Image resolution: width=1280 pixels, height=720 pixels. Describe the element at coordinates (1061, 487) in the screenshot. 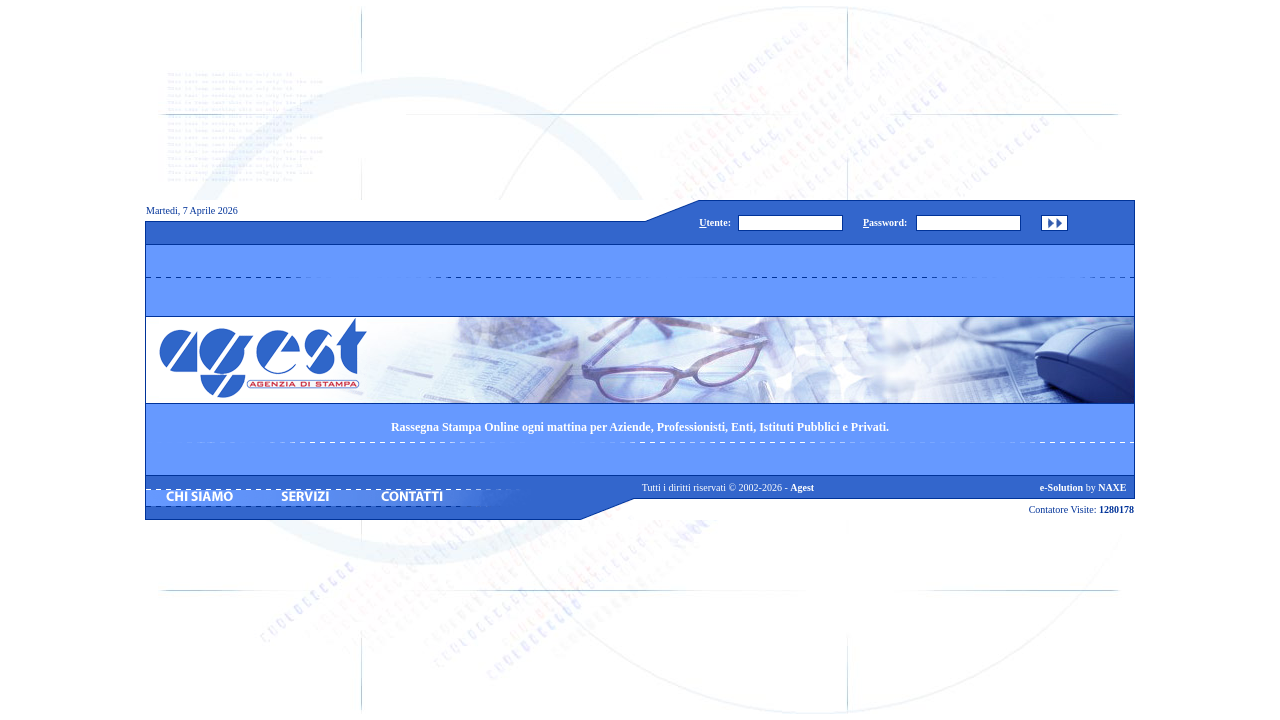

I see `e-Solution` at that location.